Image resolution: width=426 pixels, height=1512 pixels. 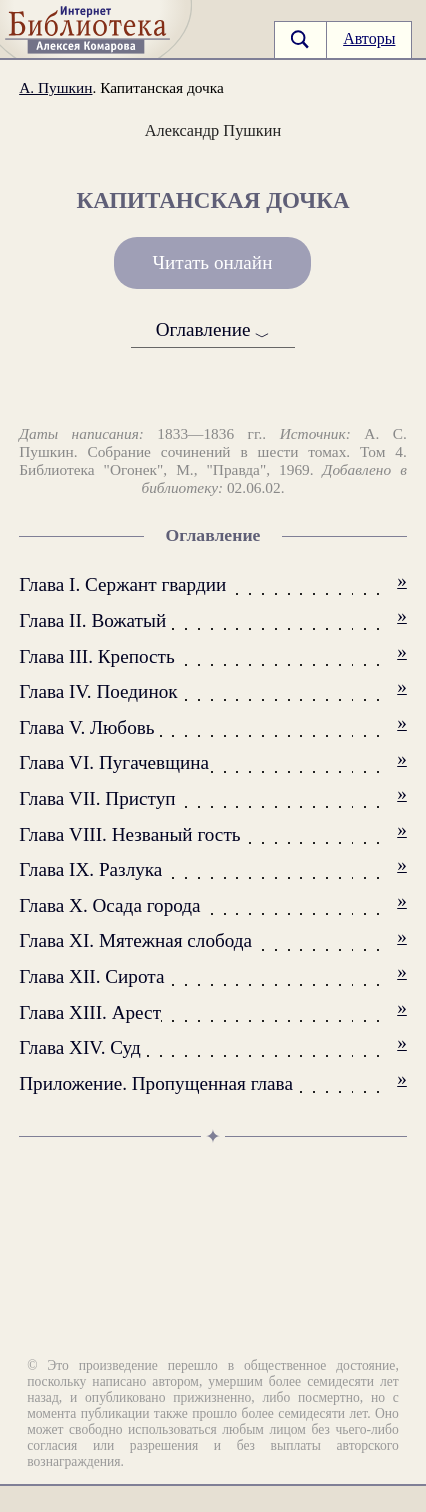 I want to click on Глава VII. Приступ, so click(x=97, y=798).